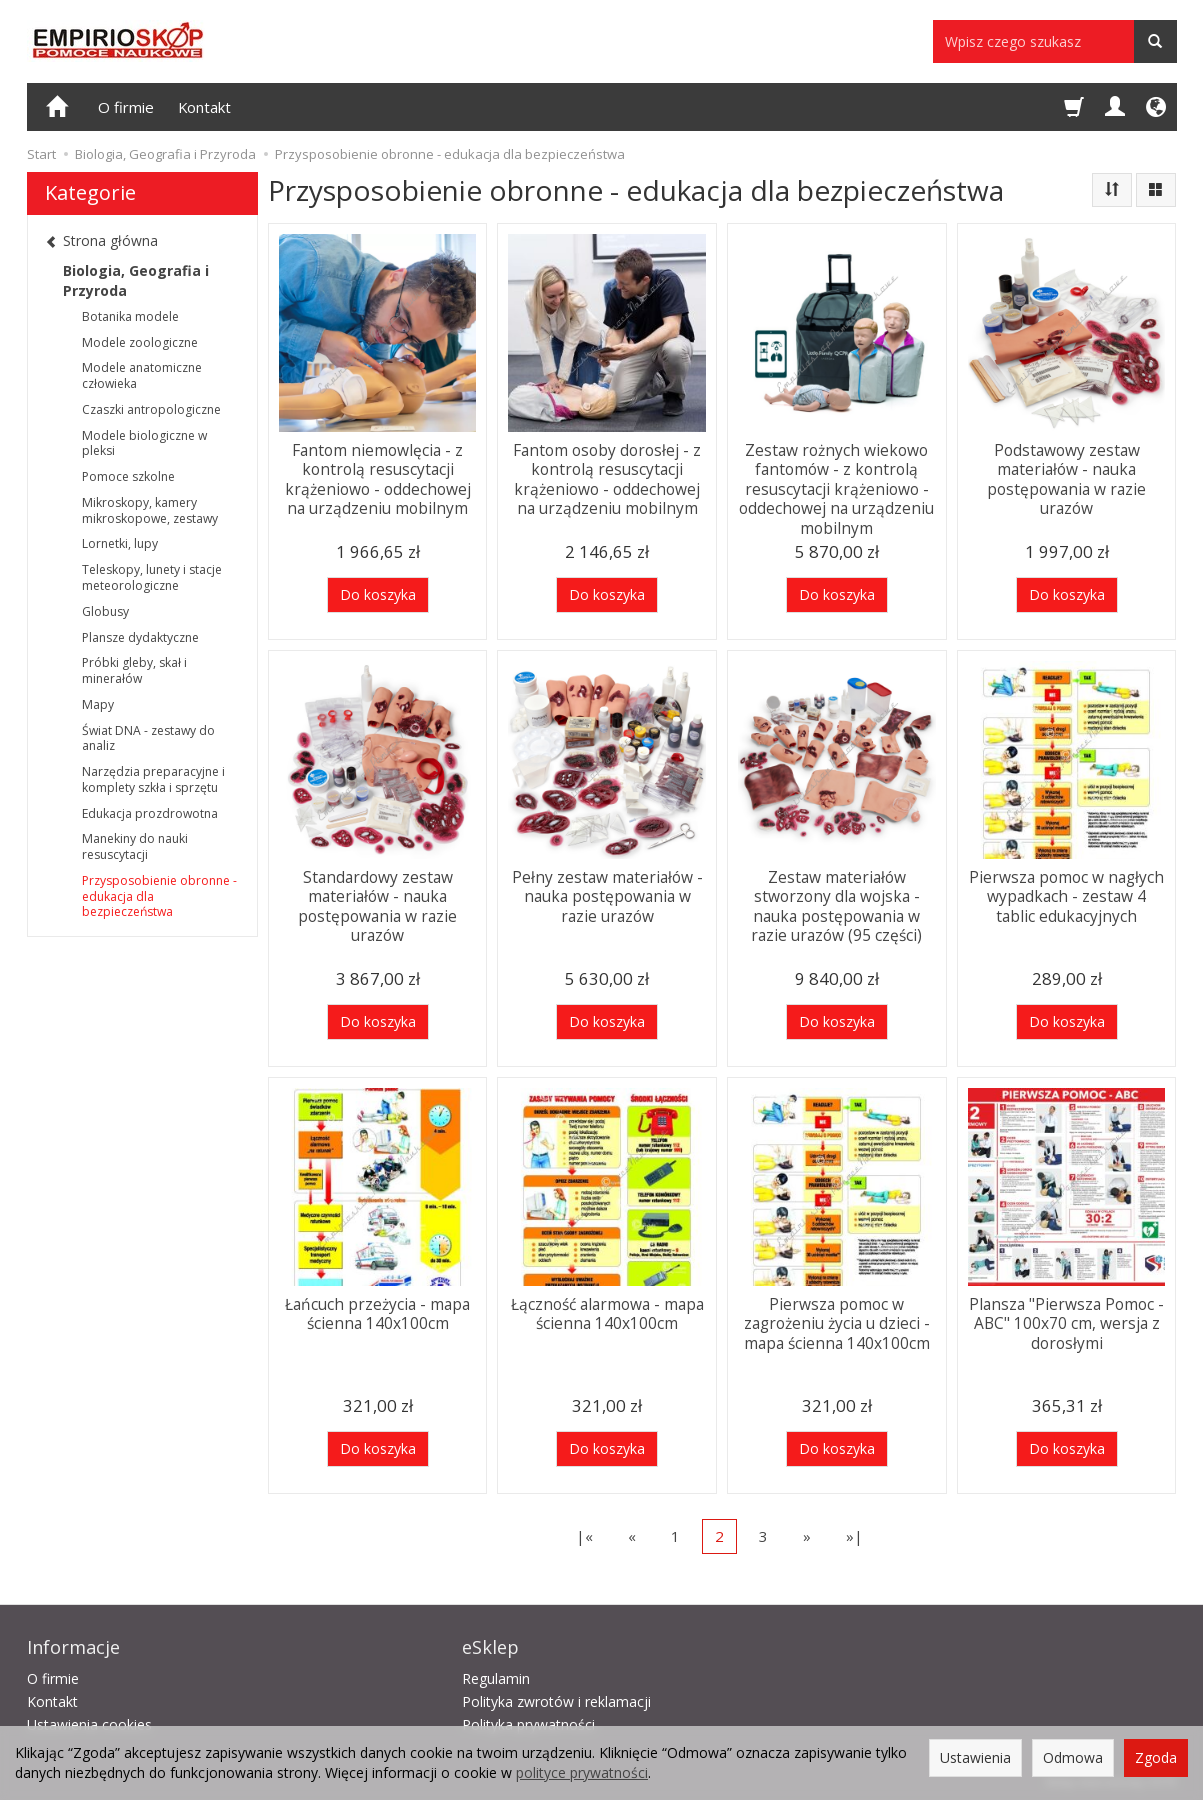 This screenshot has height=1800, width=1203. What do you see at coordinates (377, 904) in the screenshot?
I see `Standardowy zestaw materiałów - nauka postępowania w razie urazów` at bounding box center [377, 904].